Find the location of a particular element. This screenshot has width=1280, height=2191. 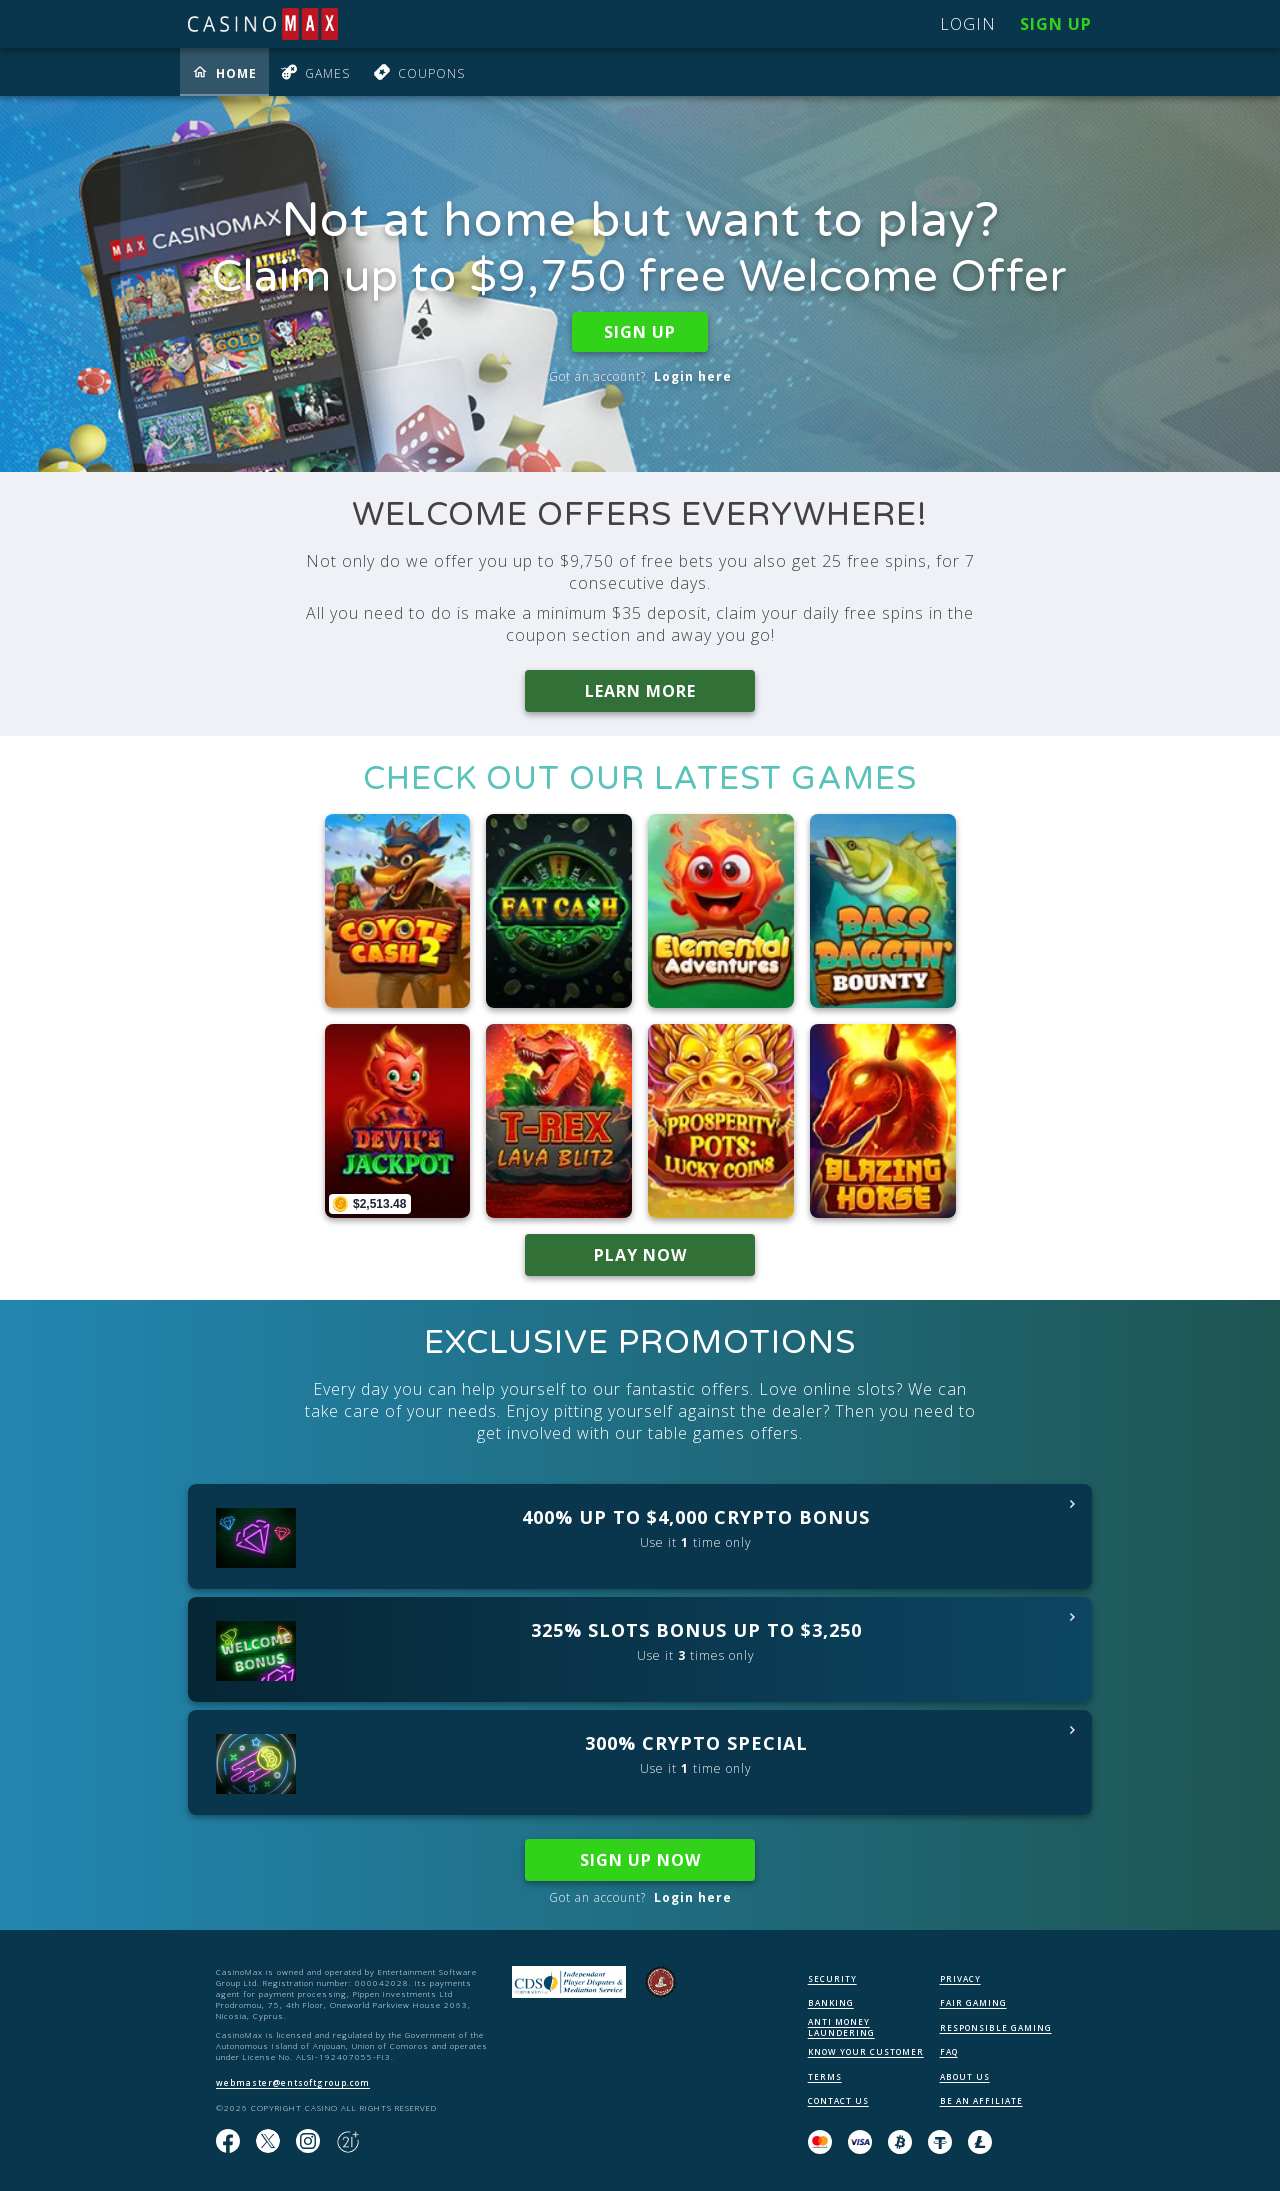

ABOUT US is located at coordinates (965, 2076).